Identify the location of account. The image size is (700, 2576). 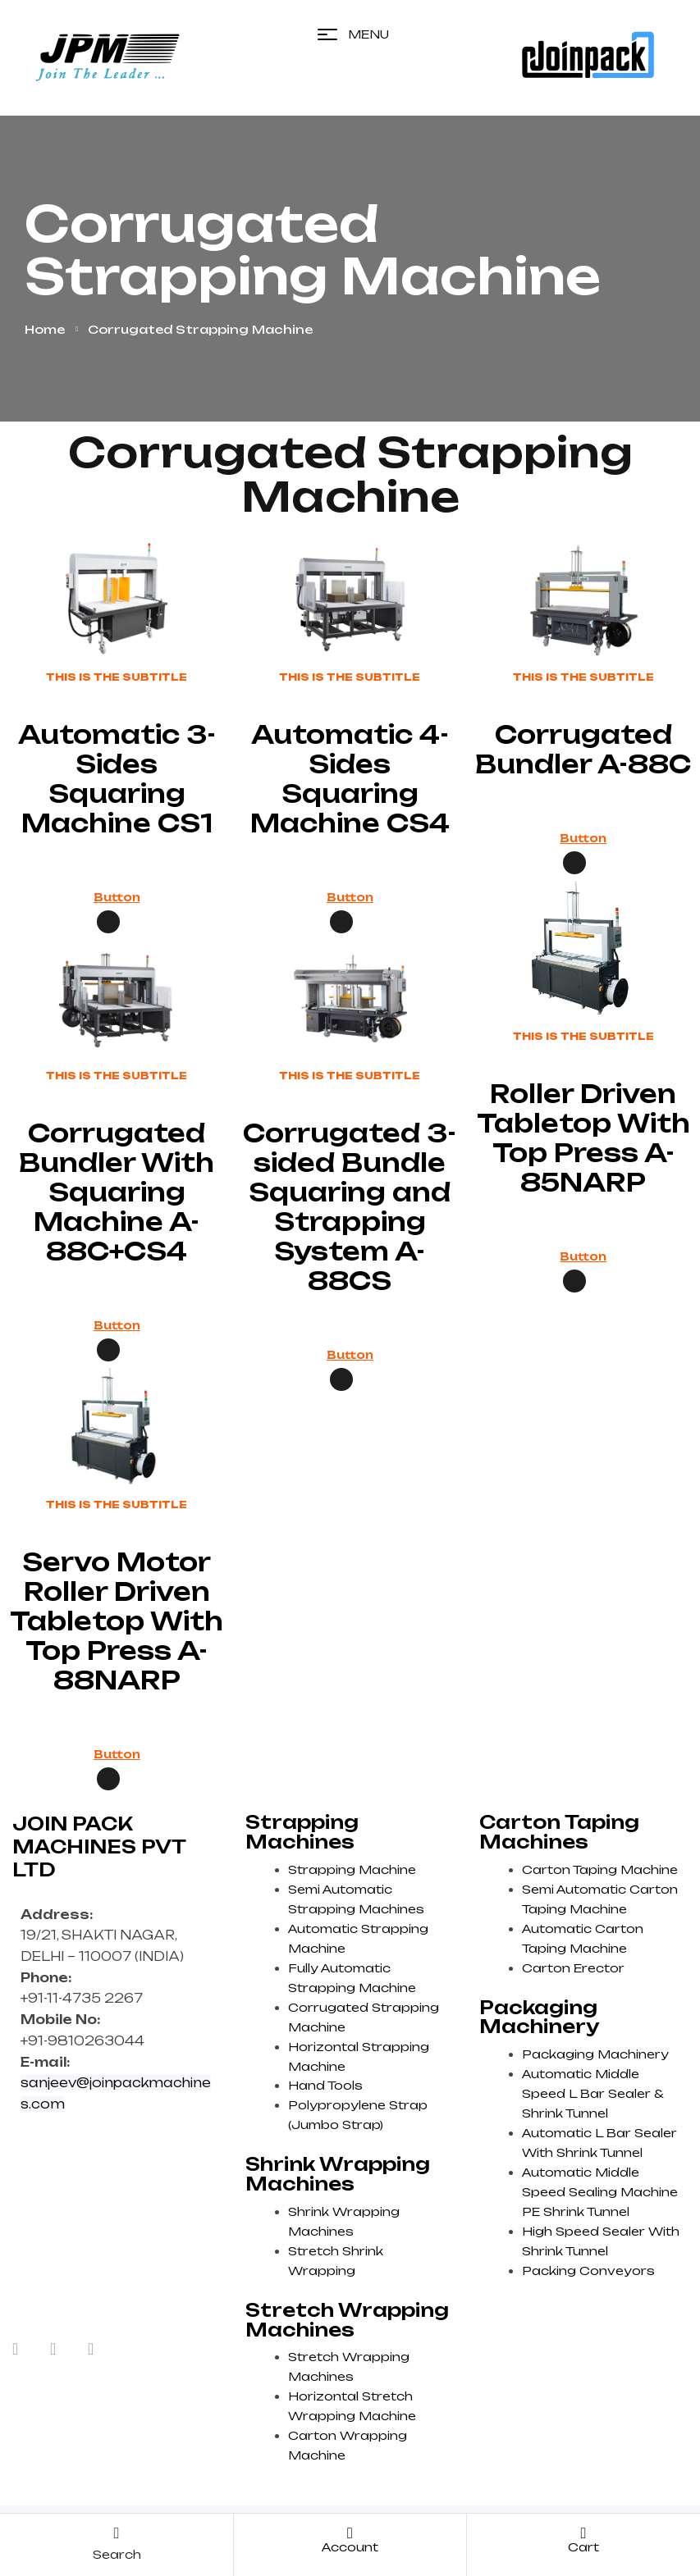
(350, 2547).